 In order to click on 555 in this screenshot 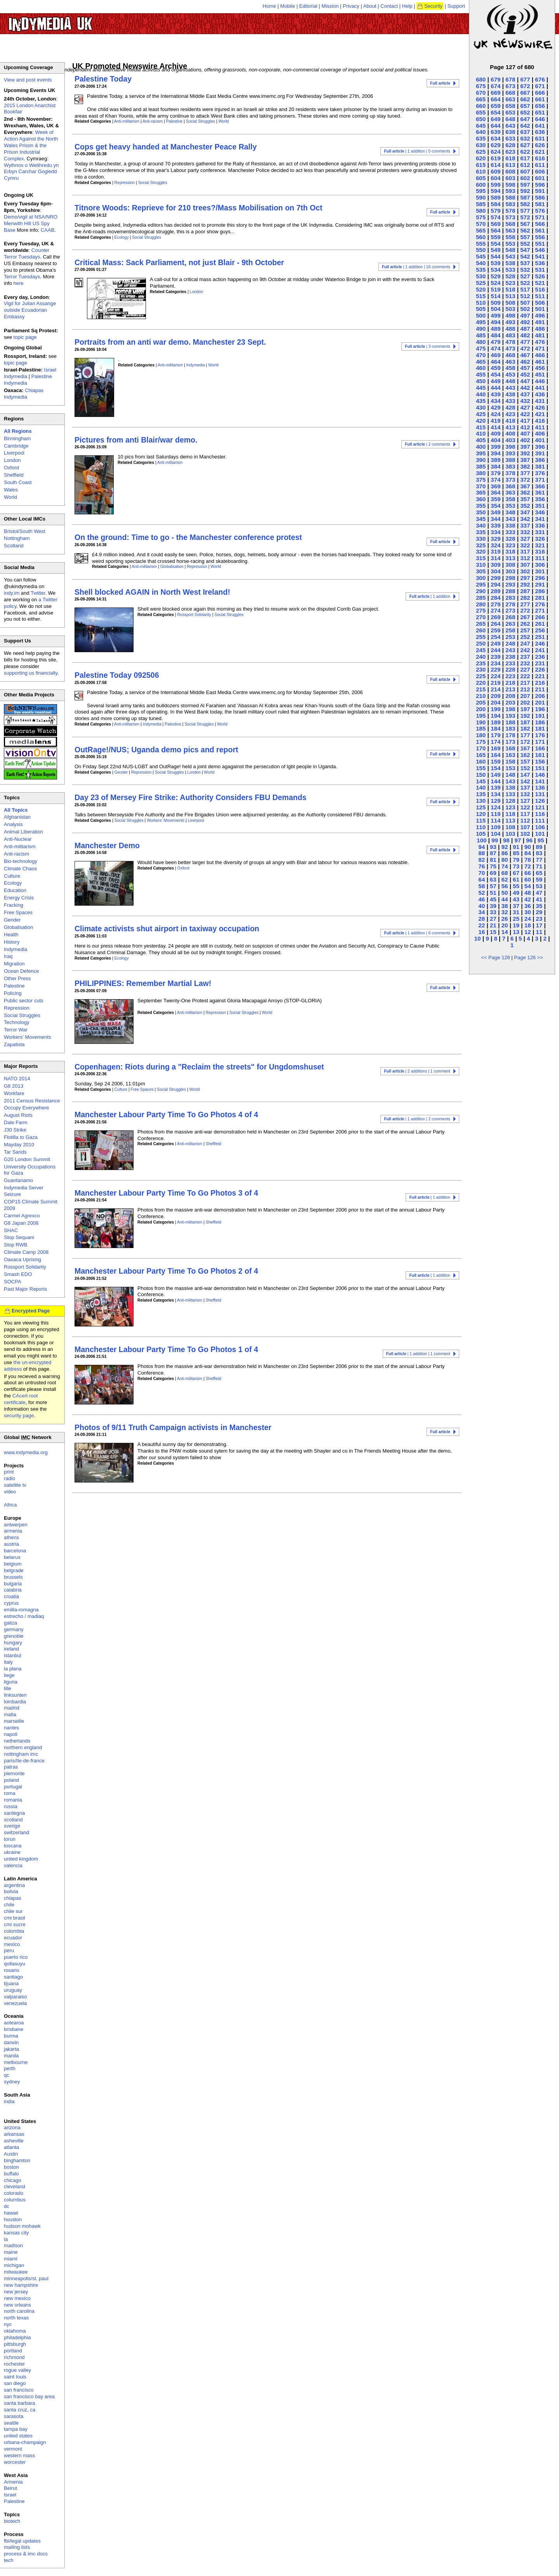, I will do `click(481, 243)`.